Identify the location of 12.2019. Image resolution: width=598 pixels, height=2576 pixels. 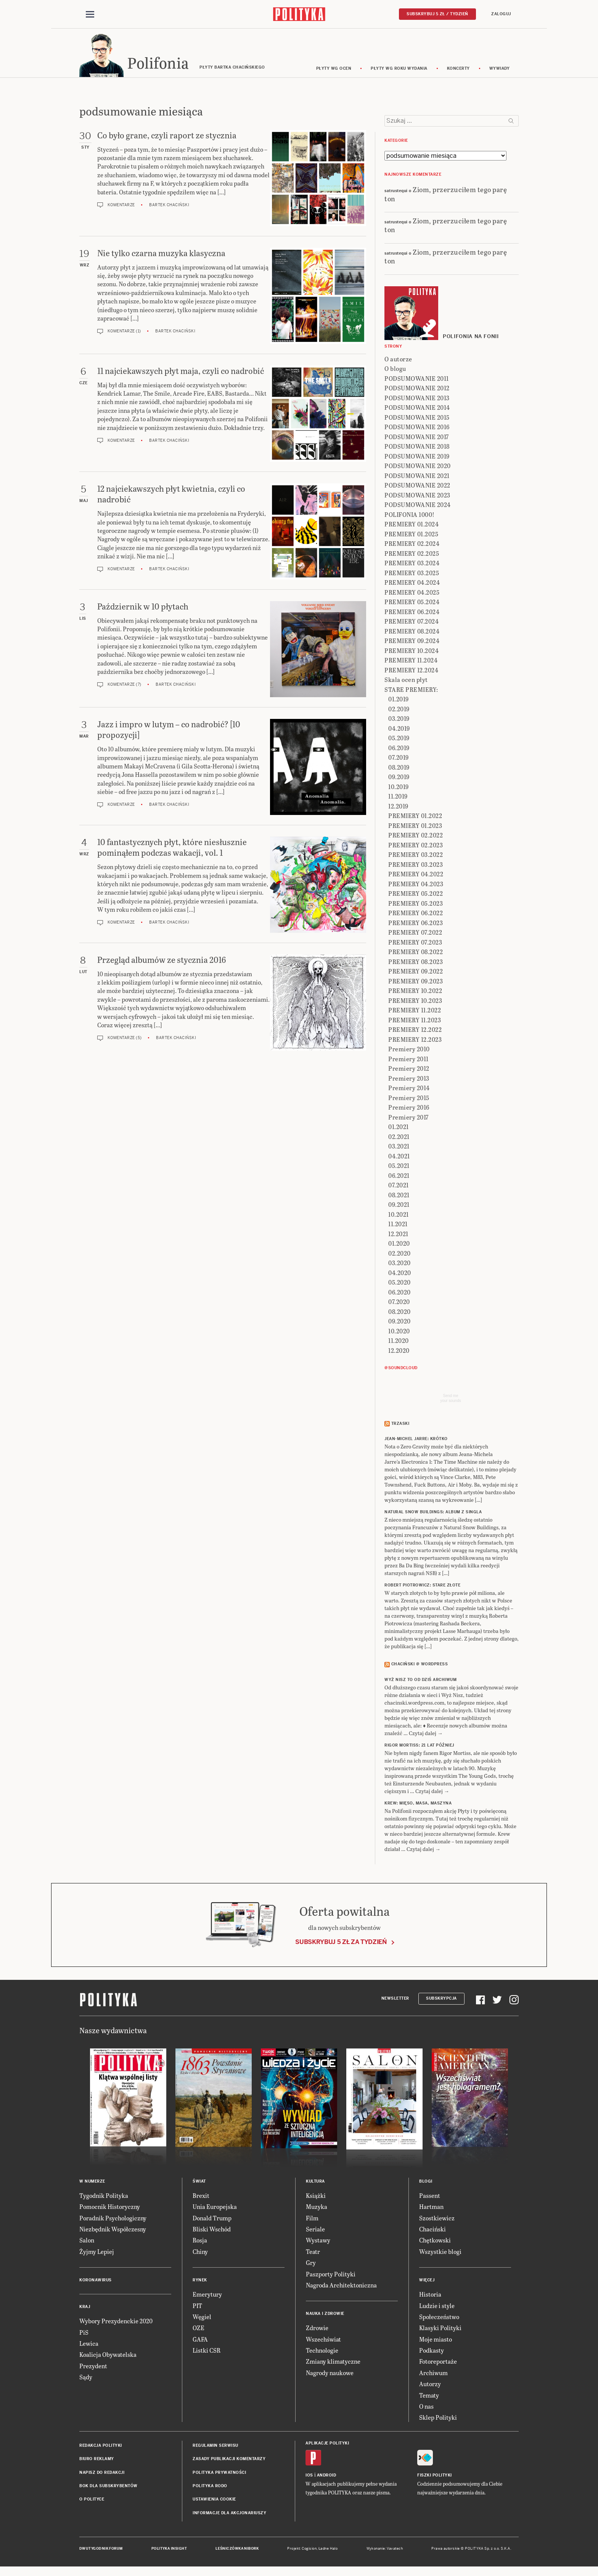
(398, 807).